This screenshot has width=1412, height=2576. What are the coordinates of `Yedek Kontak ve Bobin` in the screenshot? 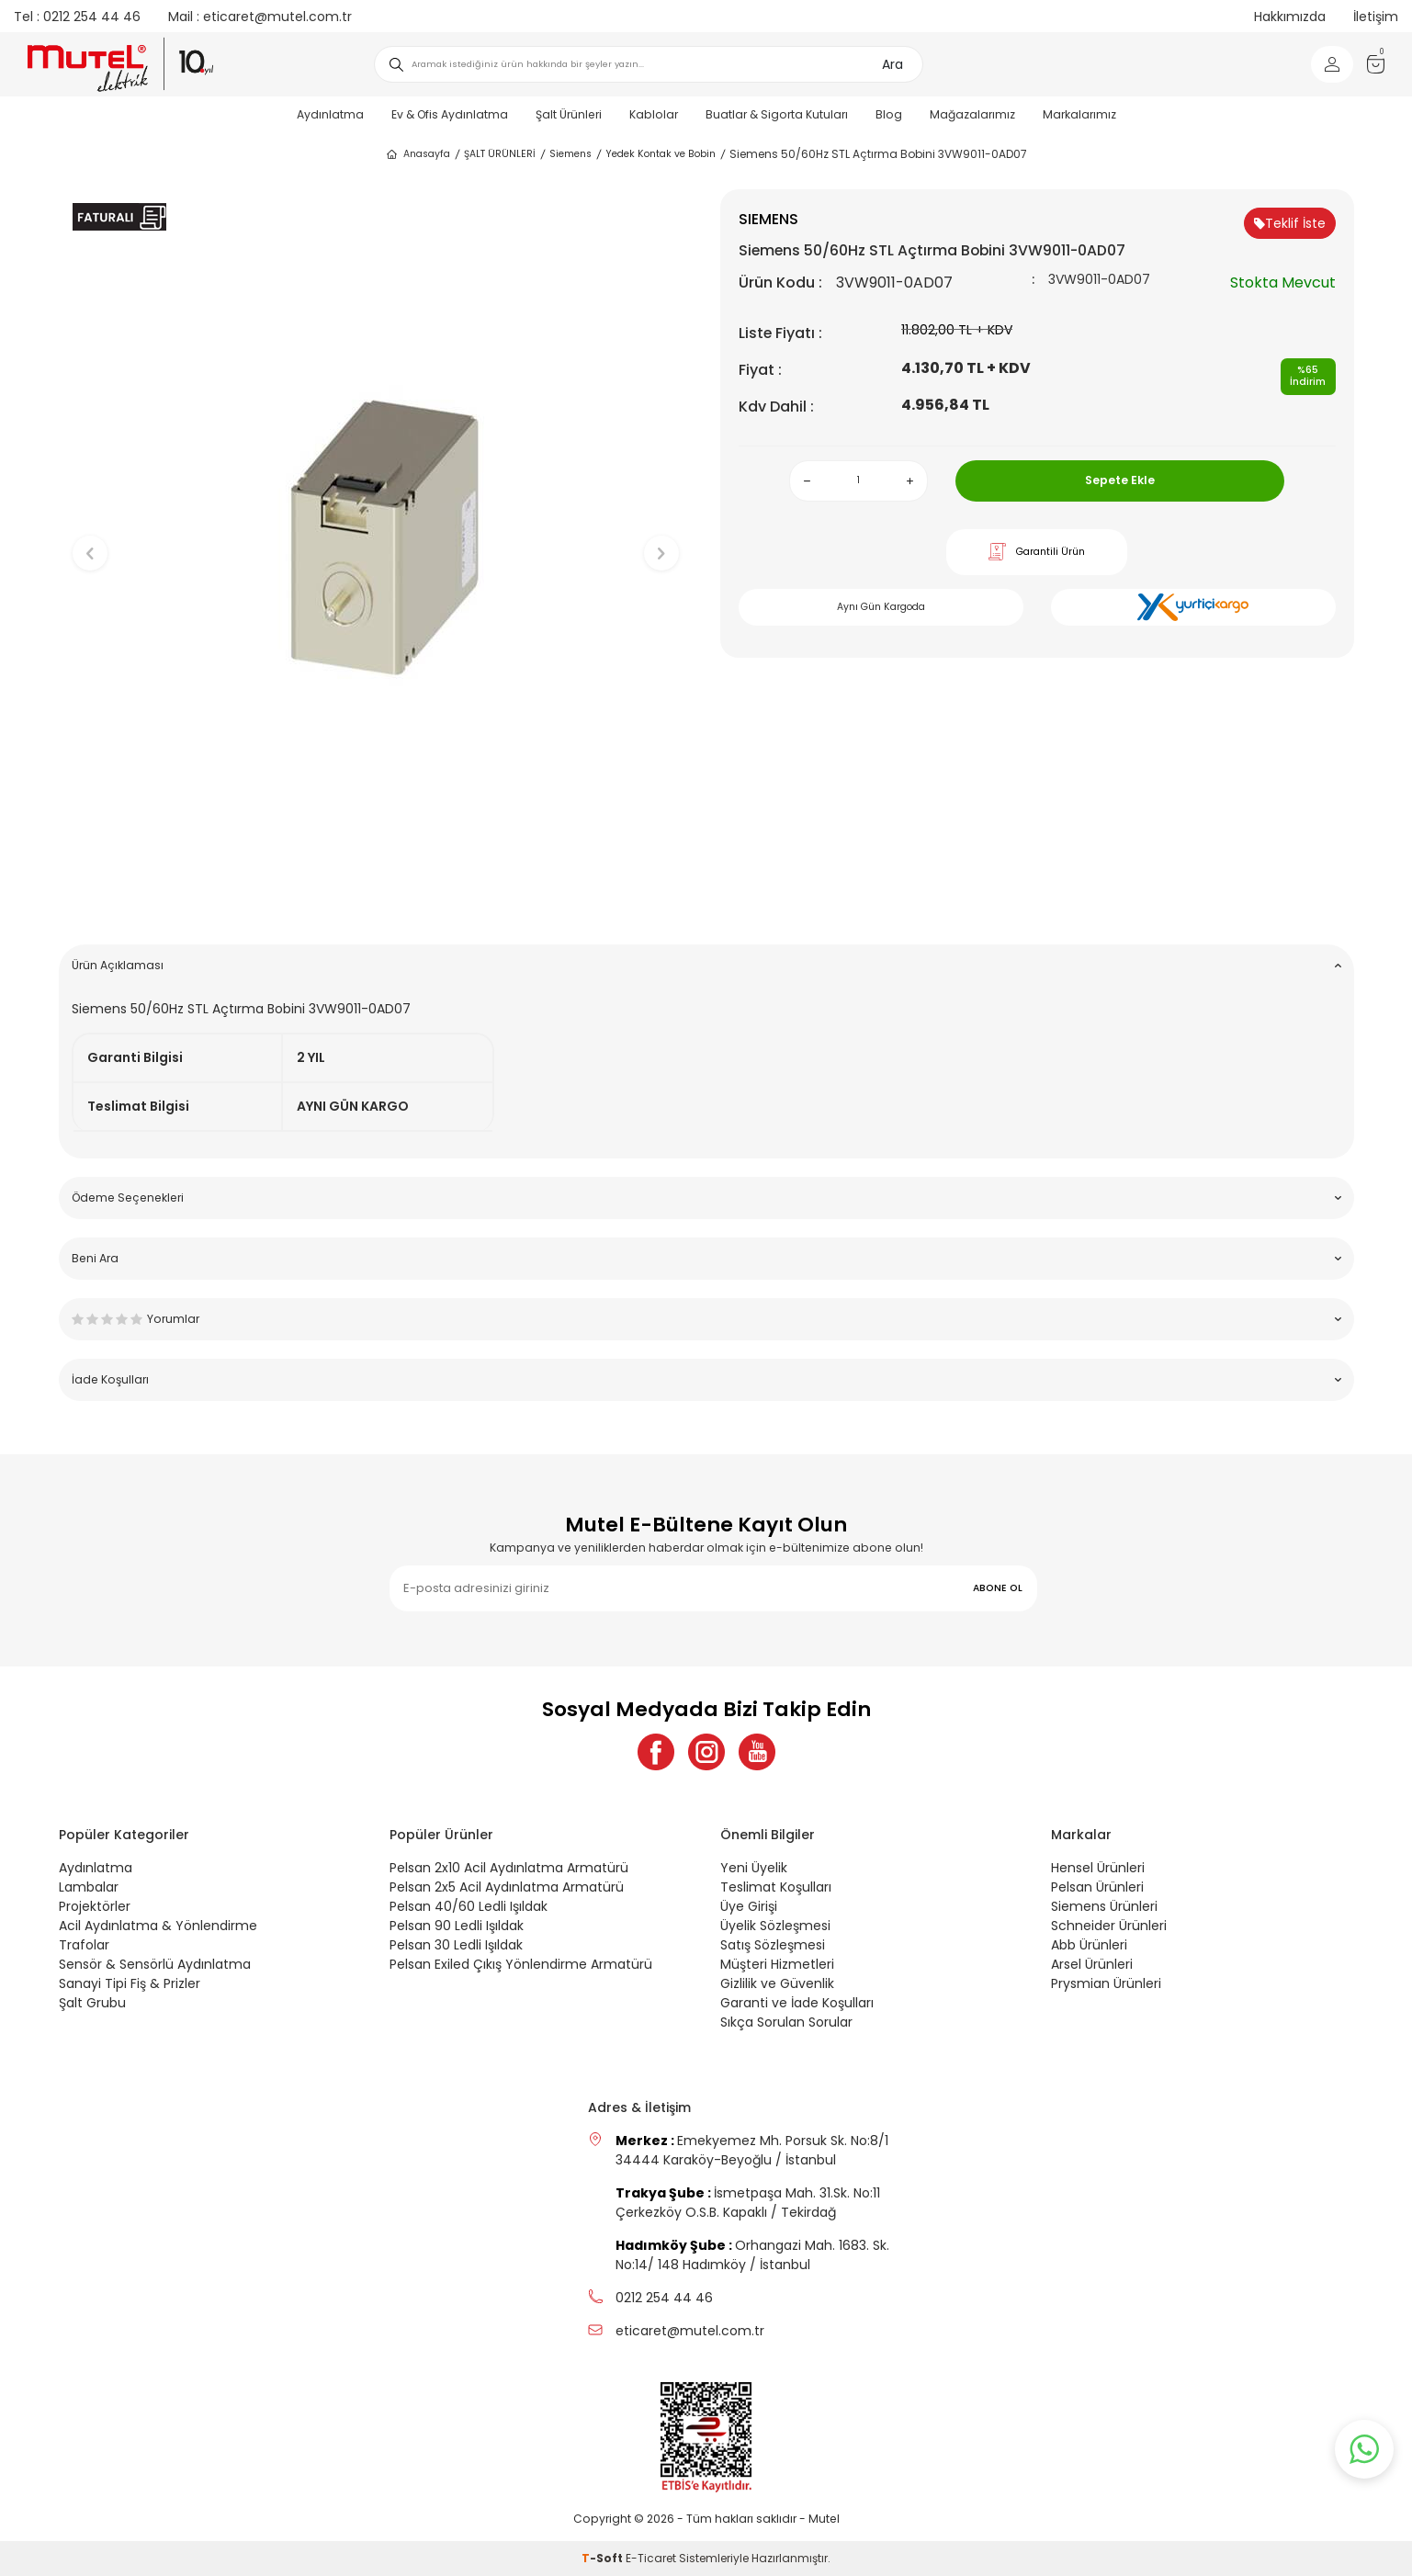 It's located at (660, 154).